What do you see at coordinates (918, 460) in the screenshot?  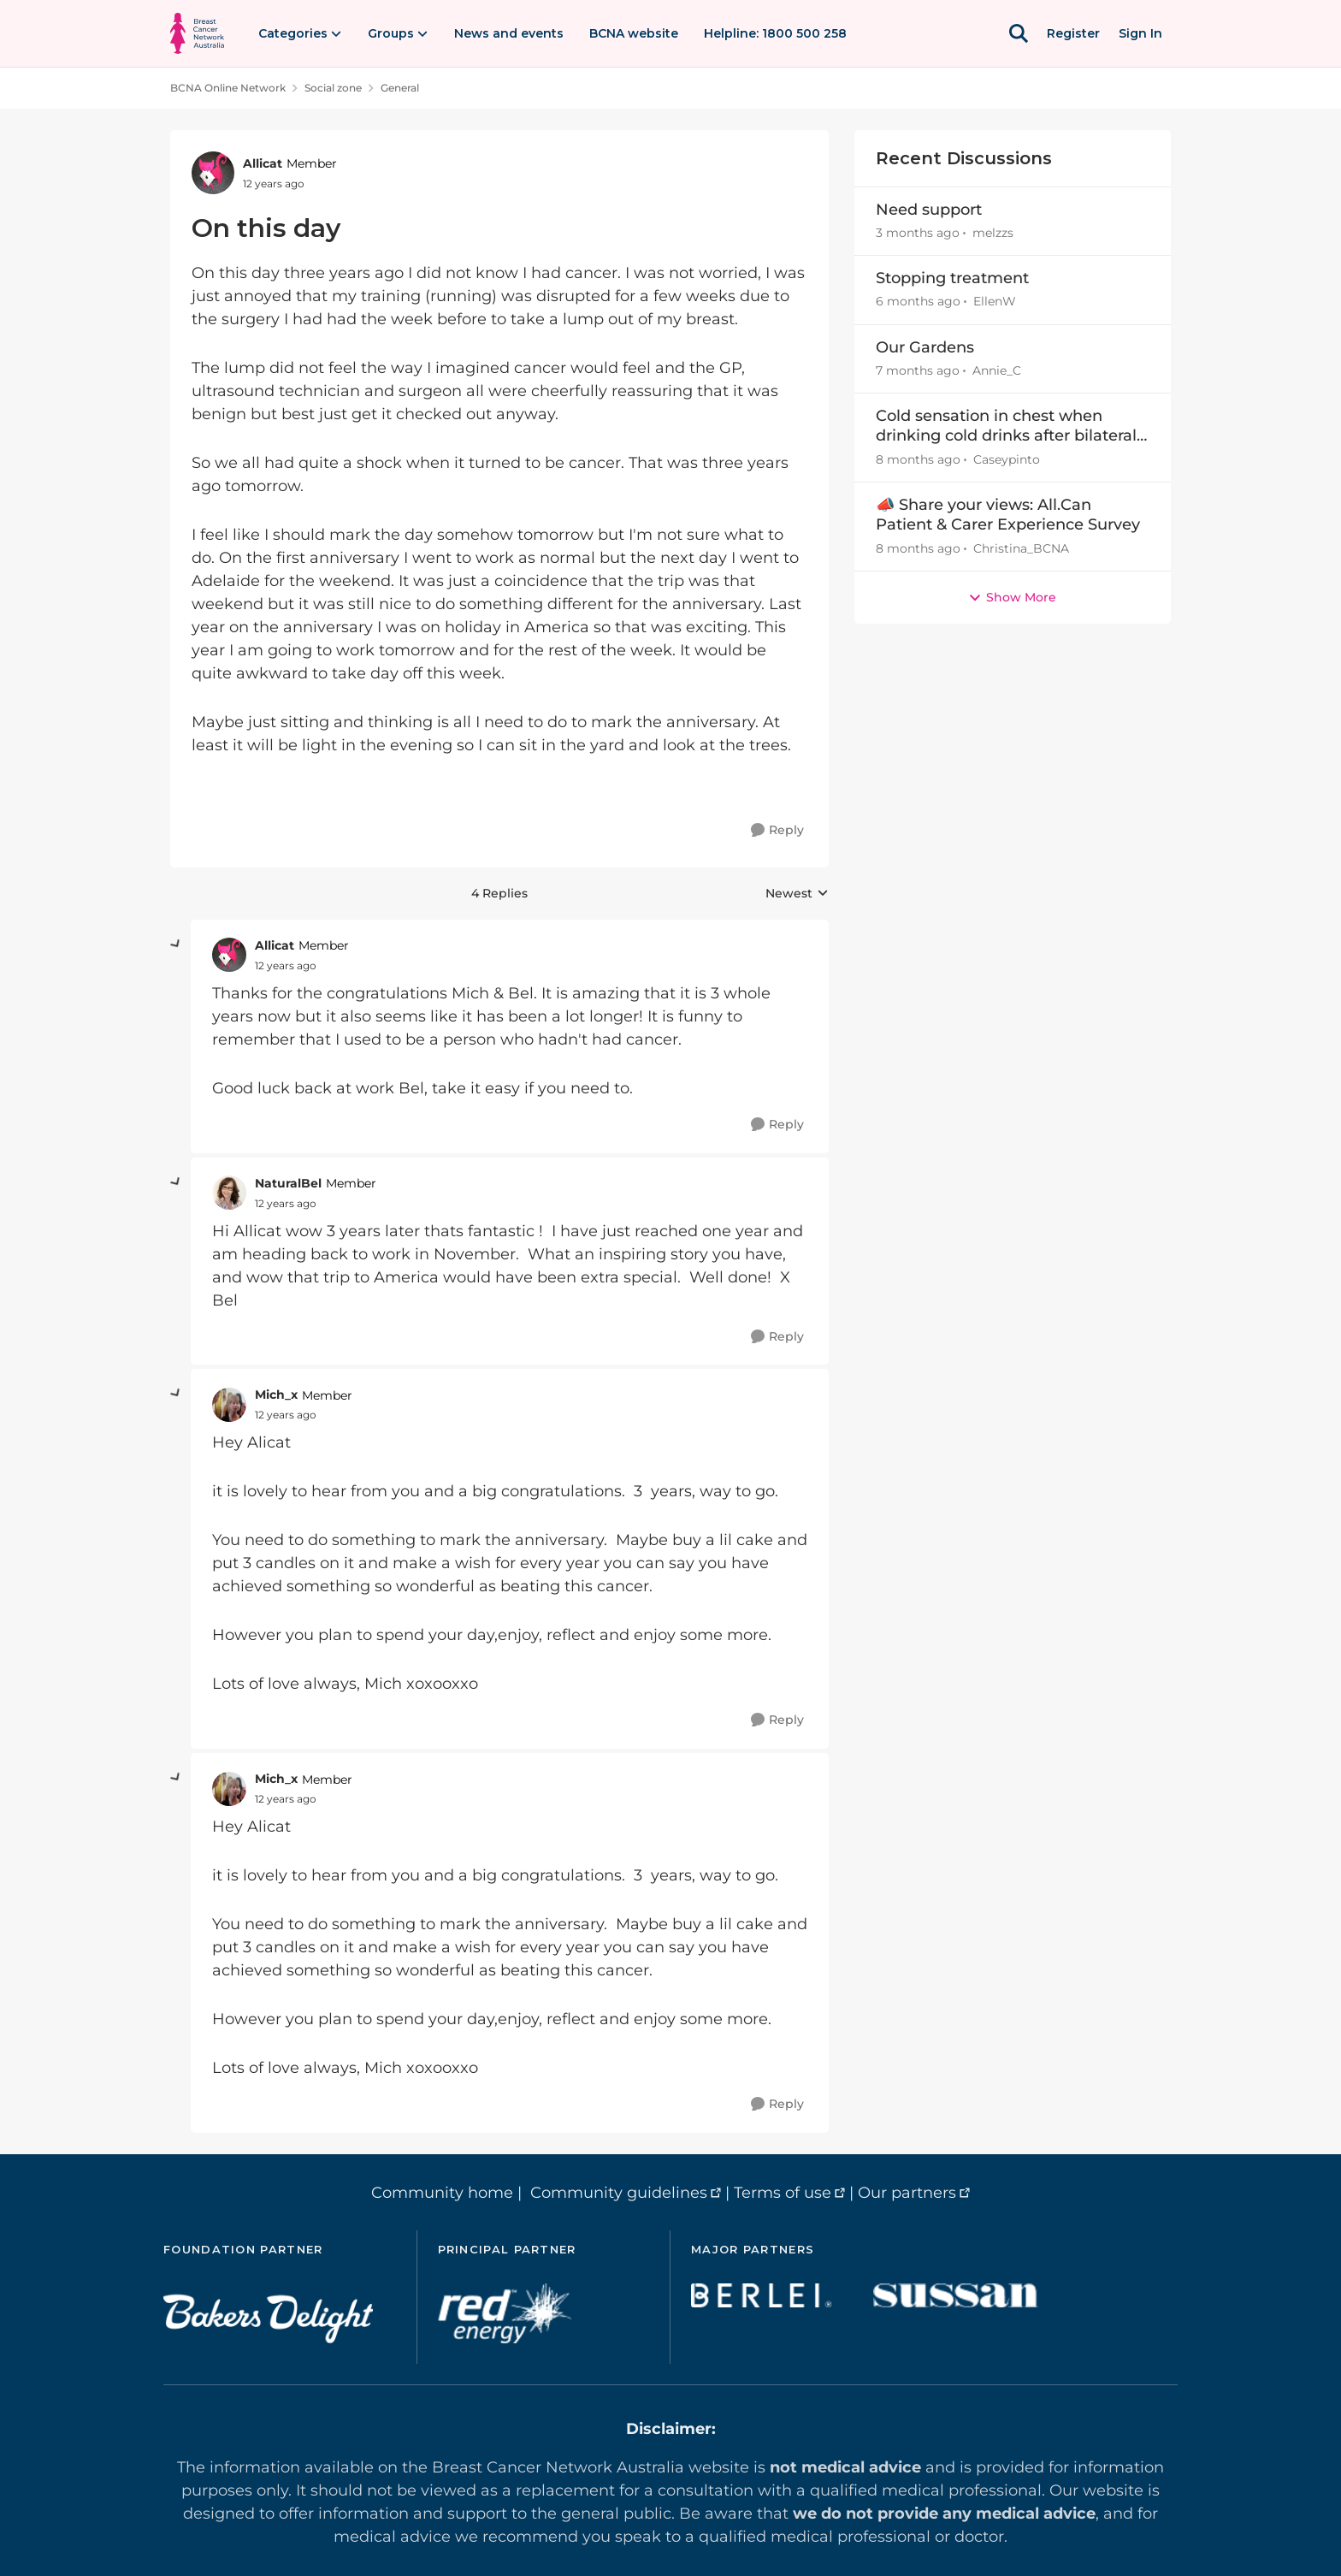 I see `[8 months ago]` at bounding box center [918, 460].